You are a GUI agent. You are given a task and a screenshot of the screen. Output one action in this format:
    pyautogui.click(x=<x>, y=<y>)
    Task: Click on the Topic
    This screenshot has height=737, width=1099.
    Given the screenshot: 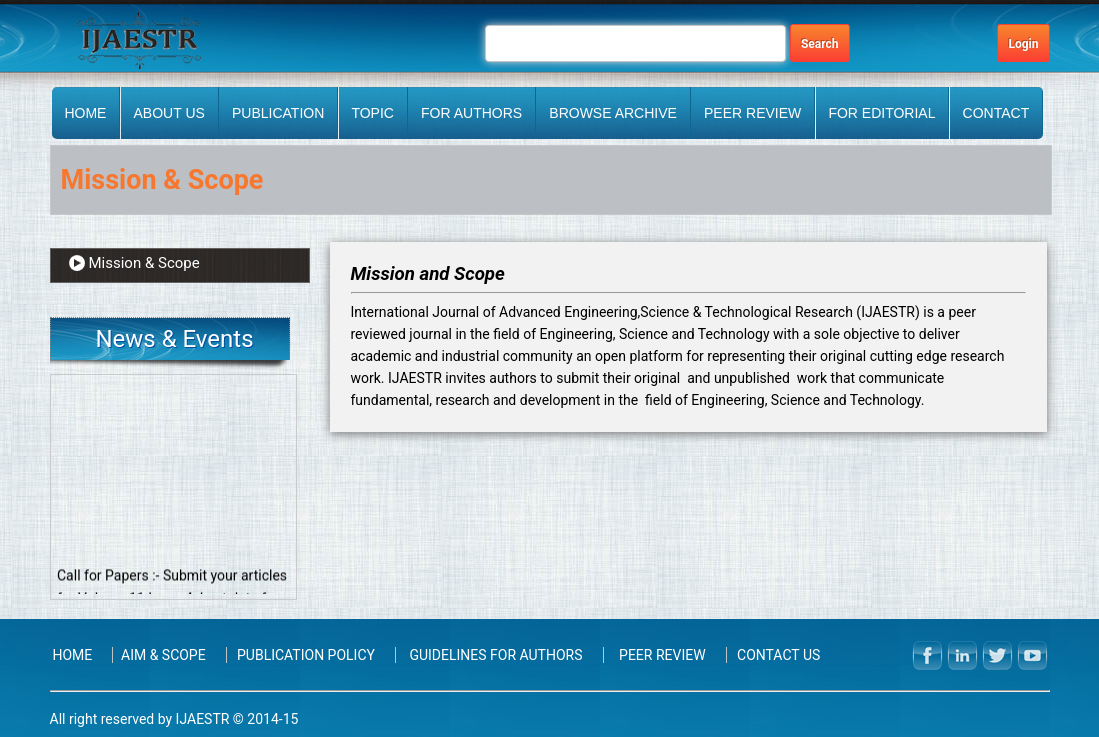 What is the action you would take?
    pyautogui.click(x=372, y=113)
    